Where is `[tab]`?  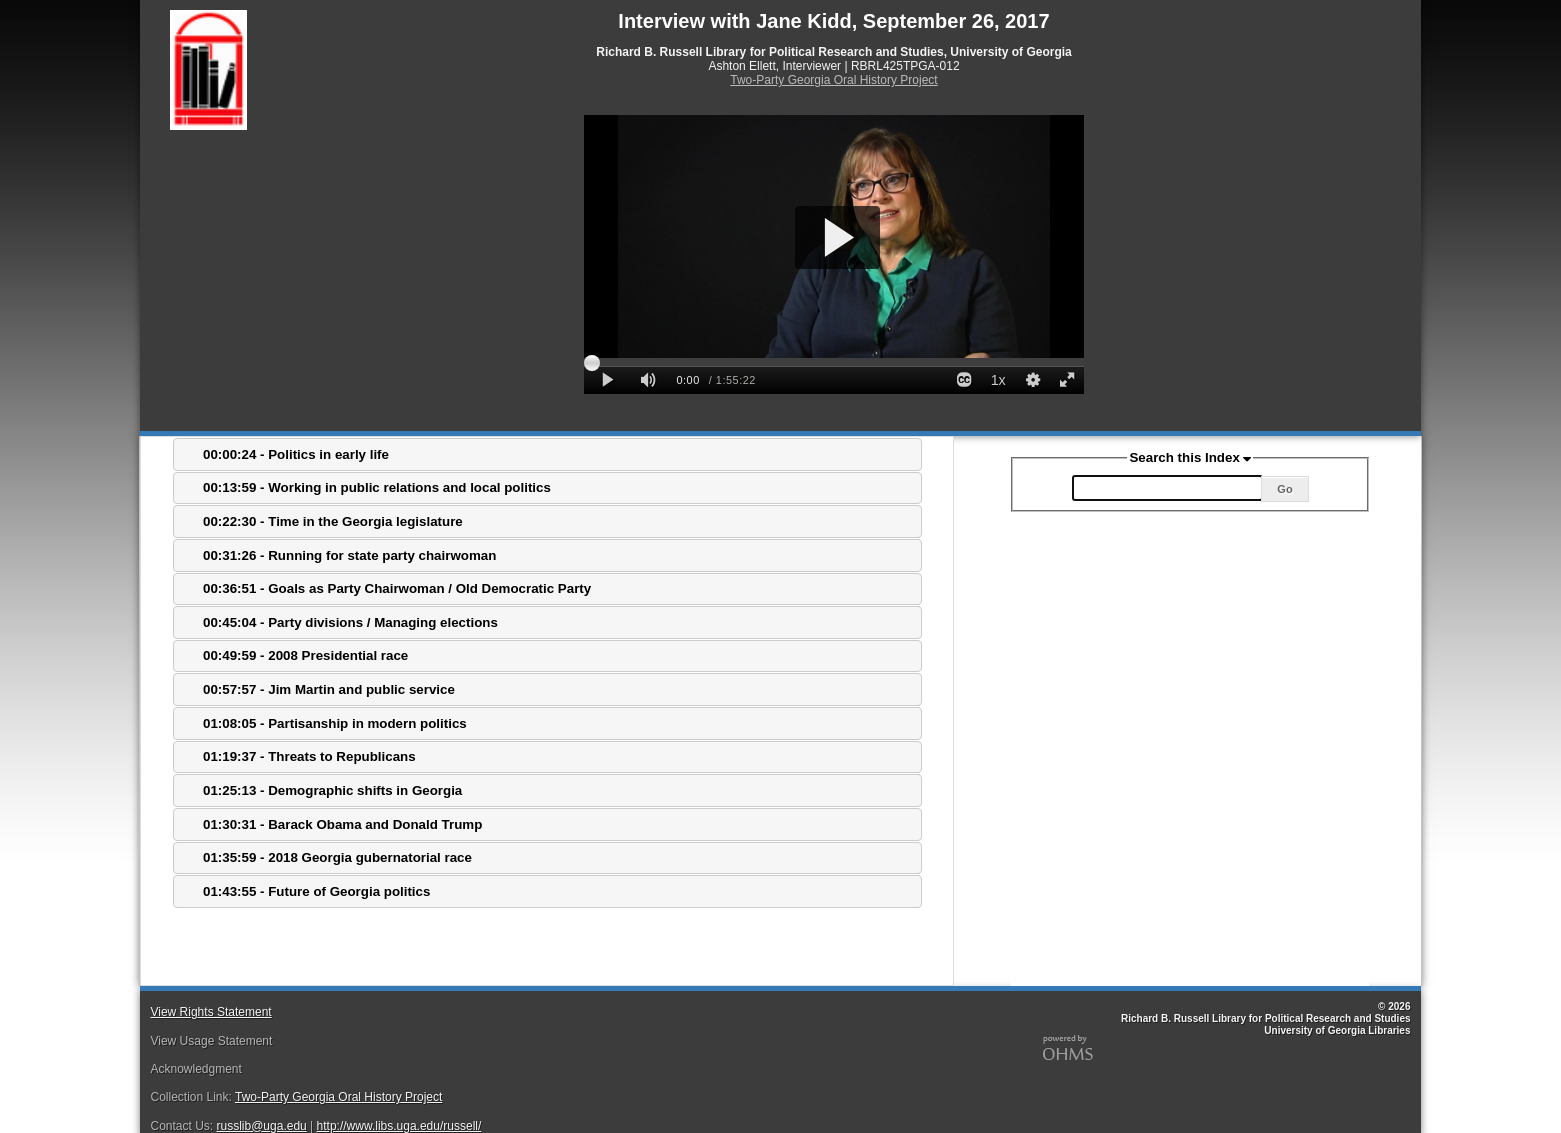 [tab] is located at coordinates (547, 454).